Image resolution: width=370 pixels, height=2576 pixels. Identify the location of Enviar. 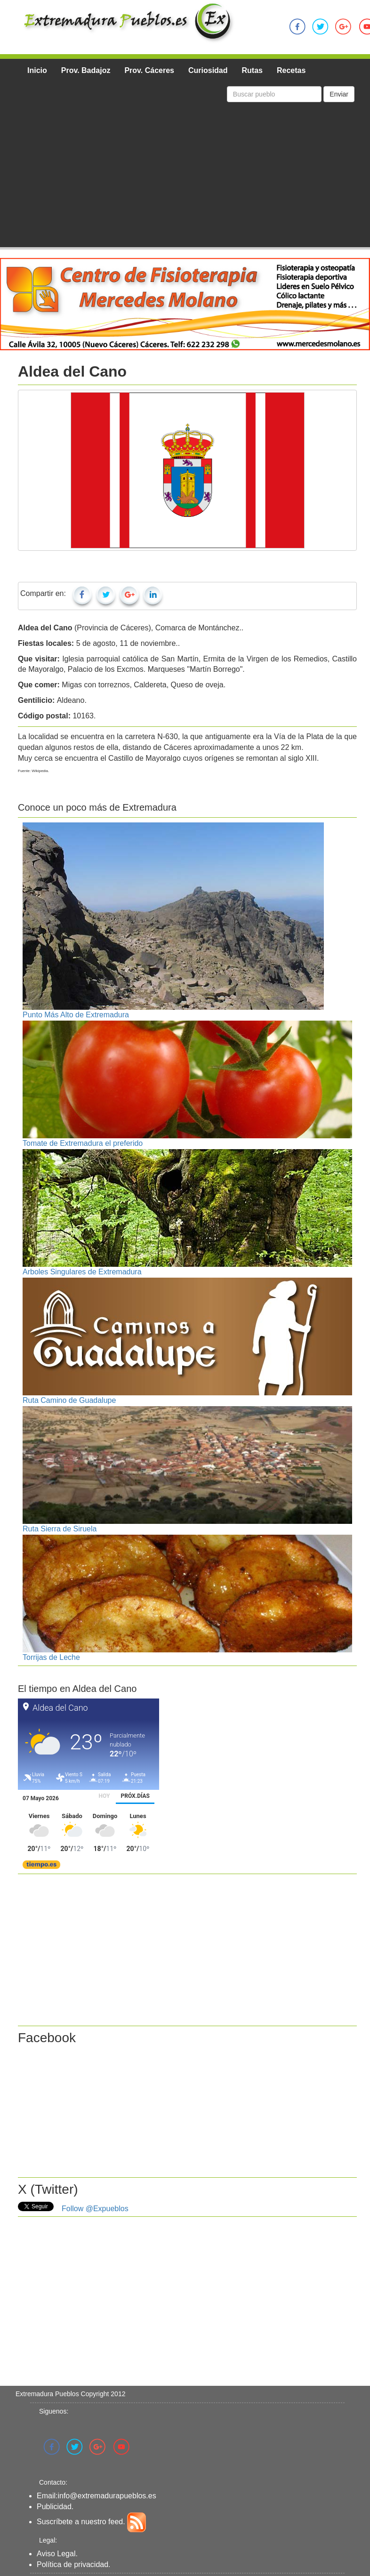
(339, 94).